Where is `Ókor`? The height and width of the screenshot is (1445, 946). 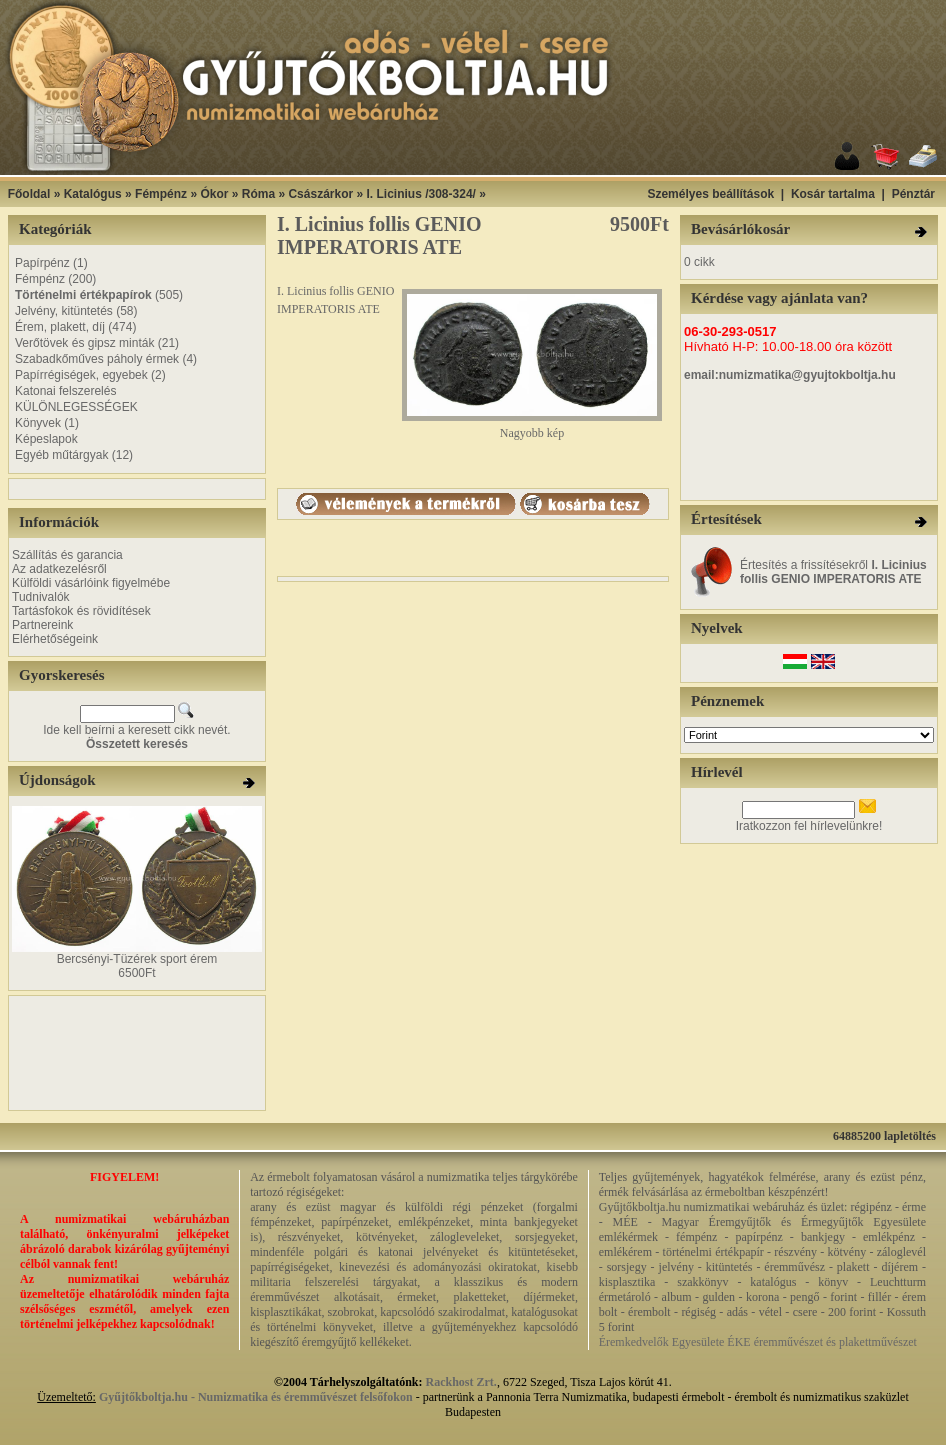
Ókor is located at coordinates (214, 194).